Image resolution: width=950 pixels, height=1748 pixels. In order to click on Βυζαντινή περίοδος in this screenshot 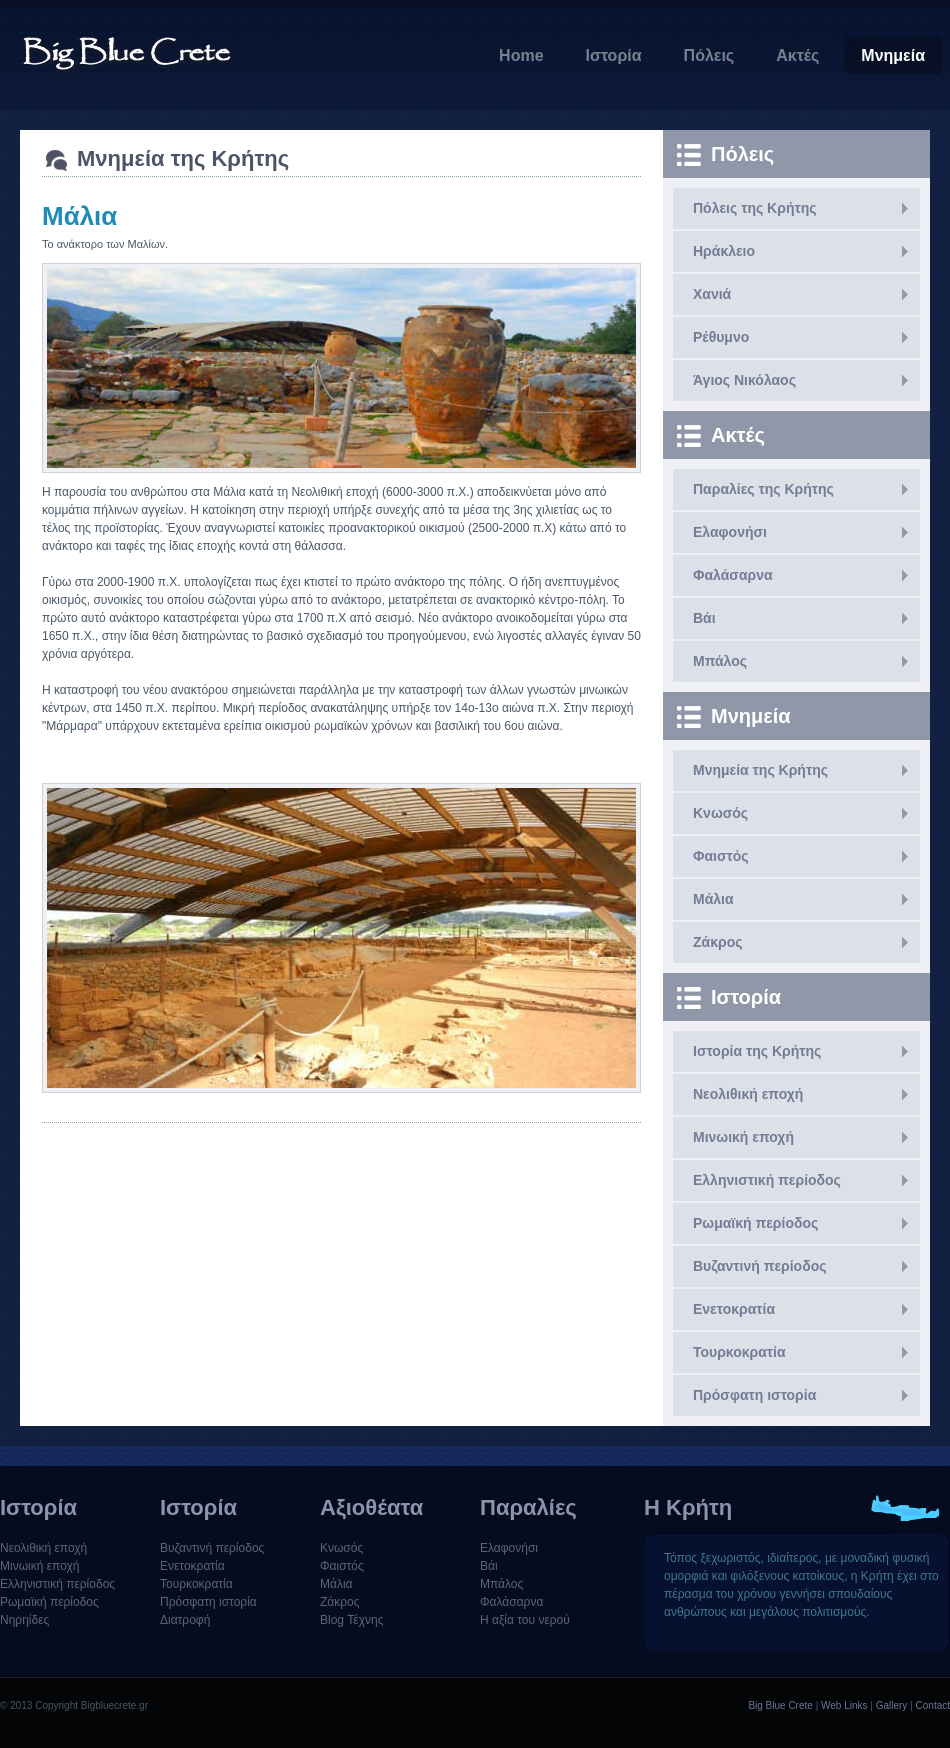, I will do `click(759, 1266)`.